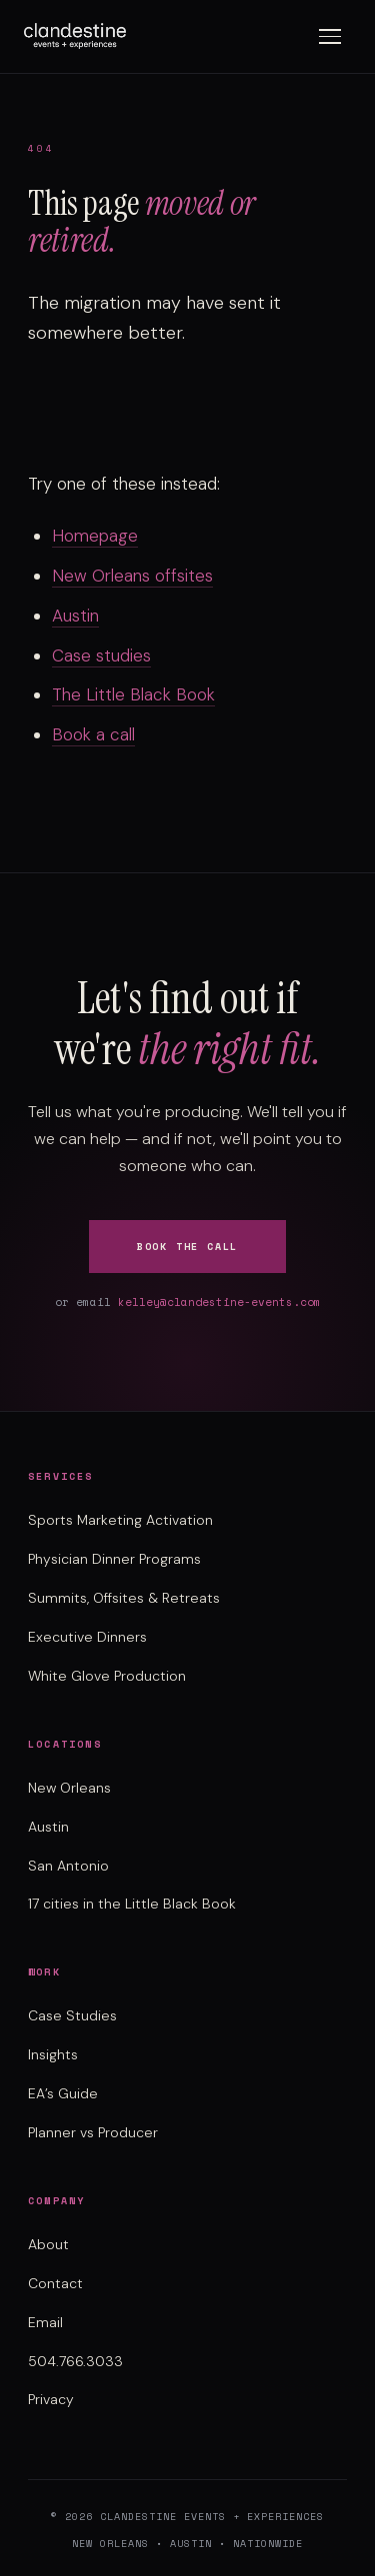  I want to click on The Little Black Book, so click(133, 694).